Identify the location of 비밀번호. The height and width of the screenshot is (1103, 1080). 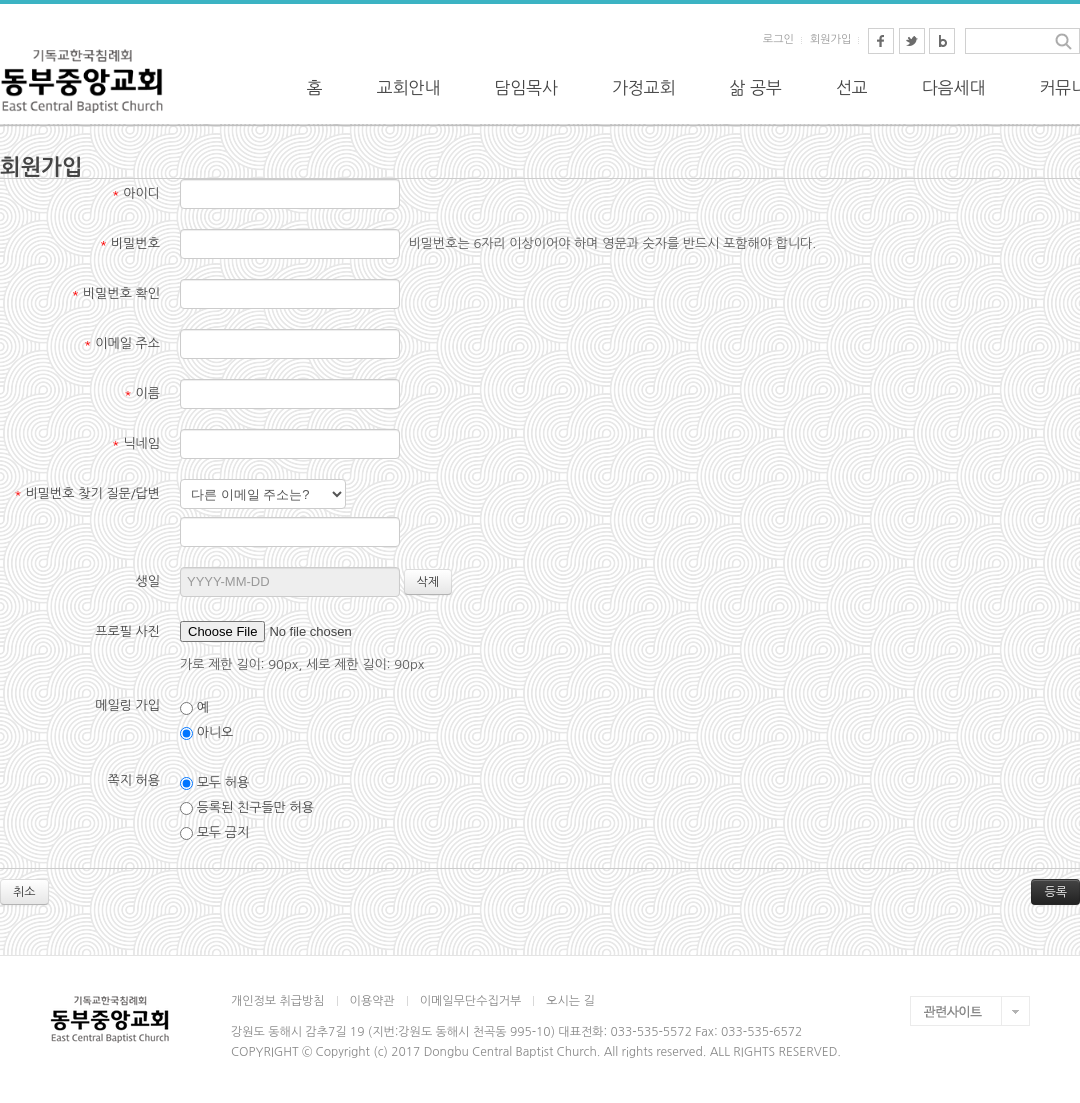
(130, 243).